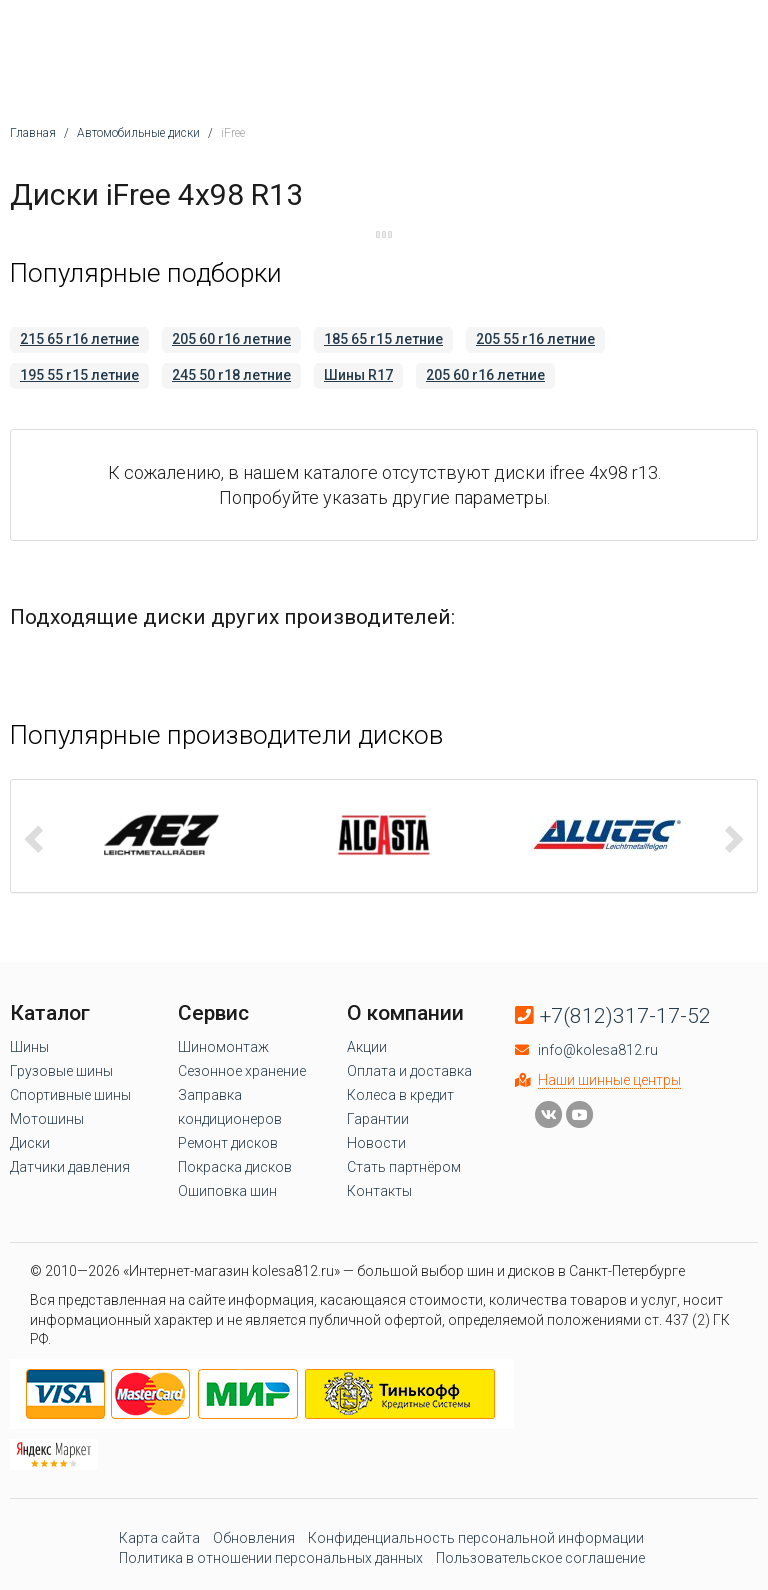 This screenshot has width=768, height=1590. I want to click on Колеса в кредит, so click(400, 1095).